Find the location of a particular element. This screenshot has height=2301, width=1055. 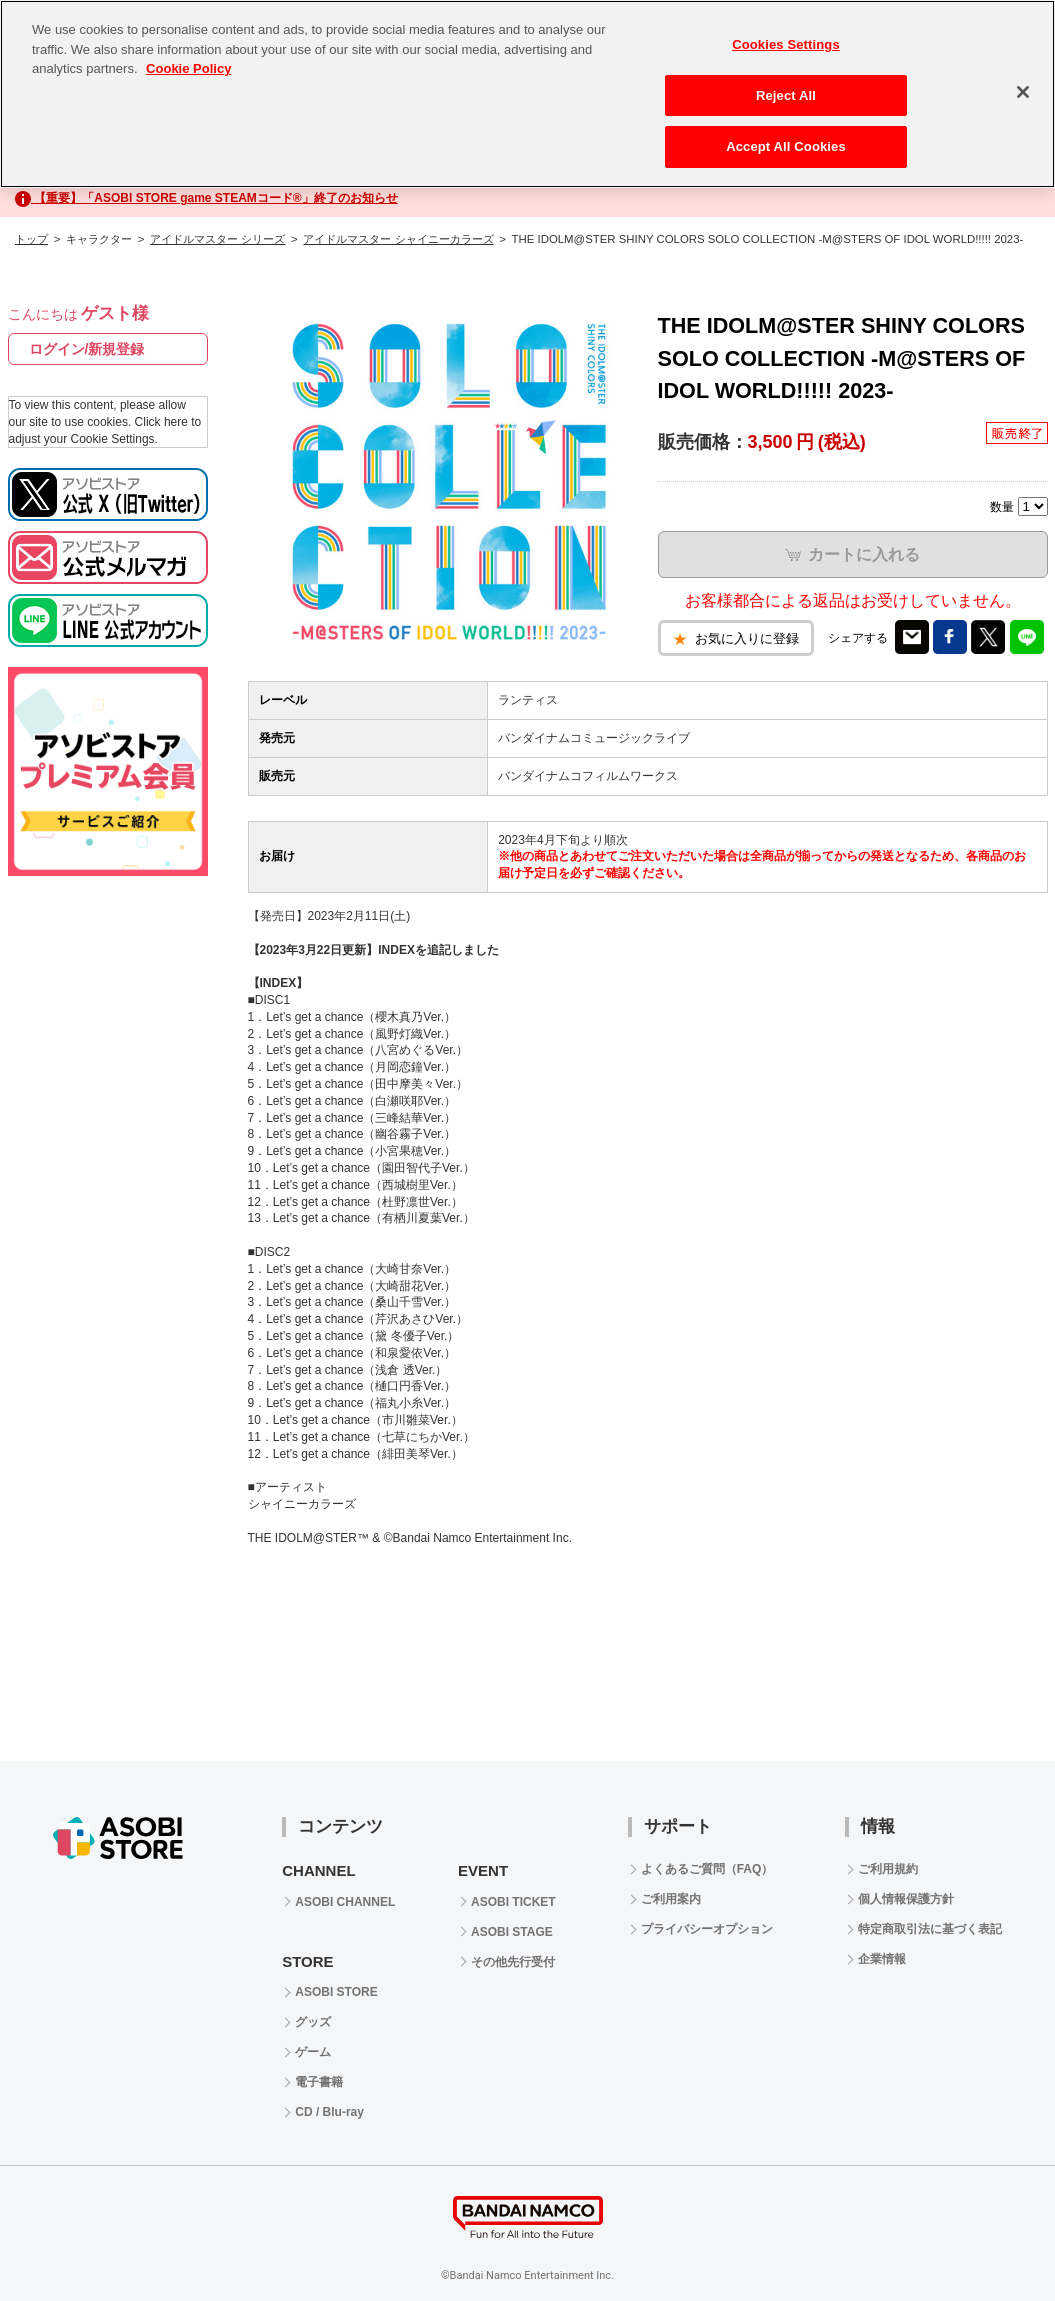

ご利用案内 is located at coordinates (671, 1899).